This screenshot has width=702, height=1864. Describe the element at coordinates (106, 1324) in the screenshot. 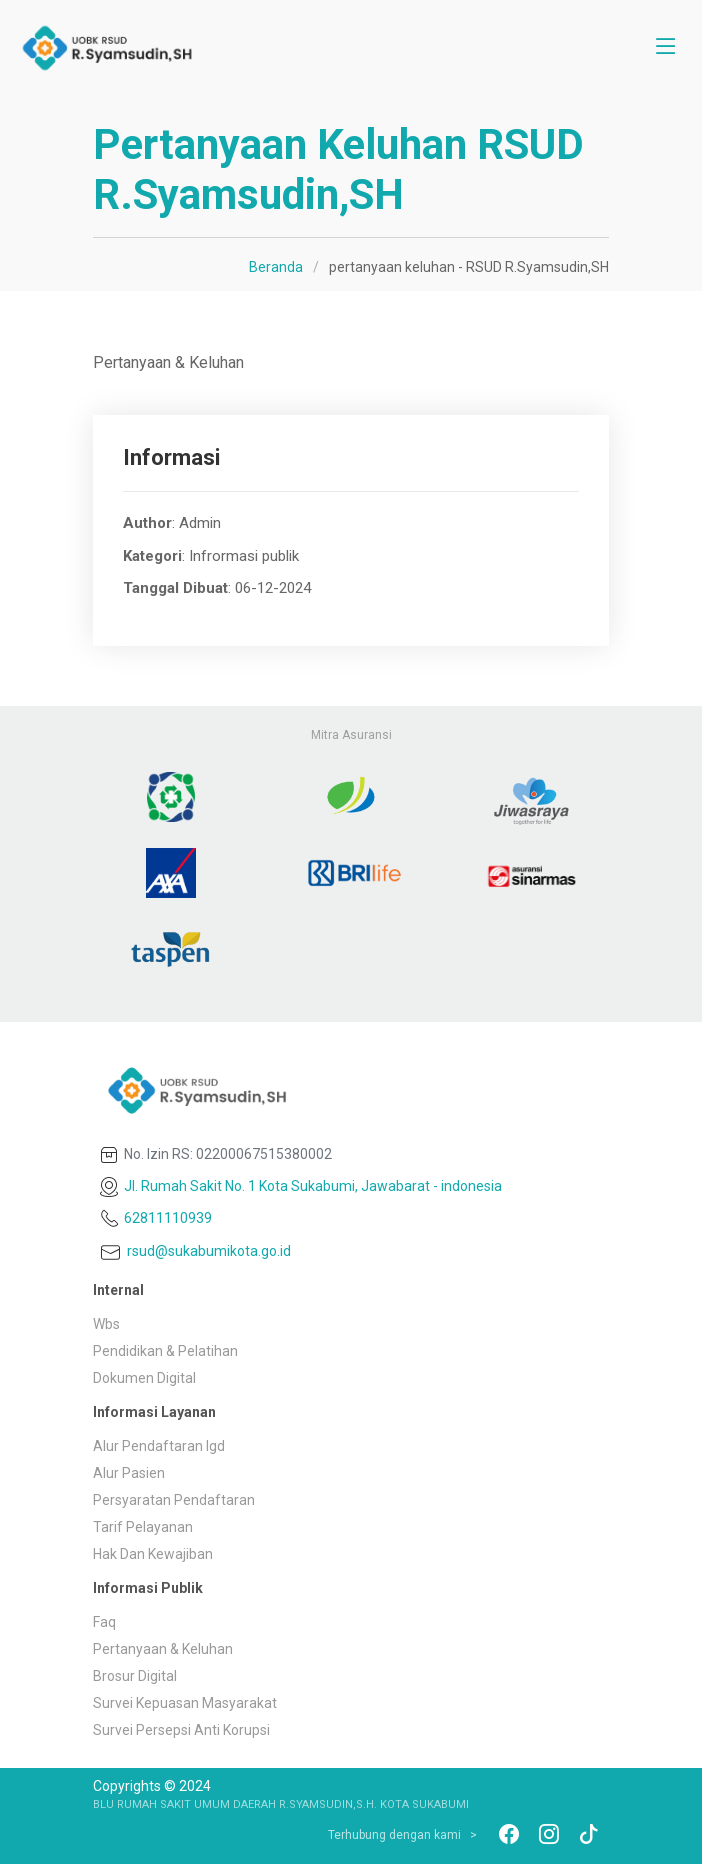

I see `Wbs` at that location.